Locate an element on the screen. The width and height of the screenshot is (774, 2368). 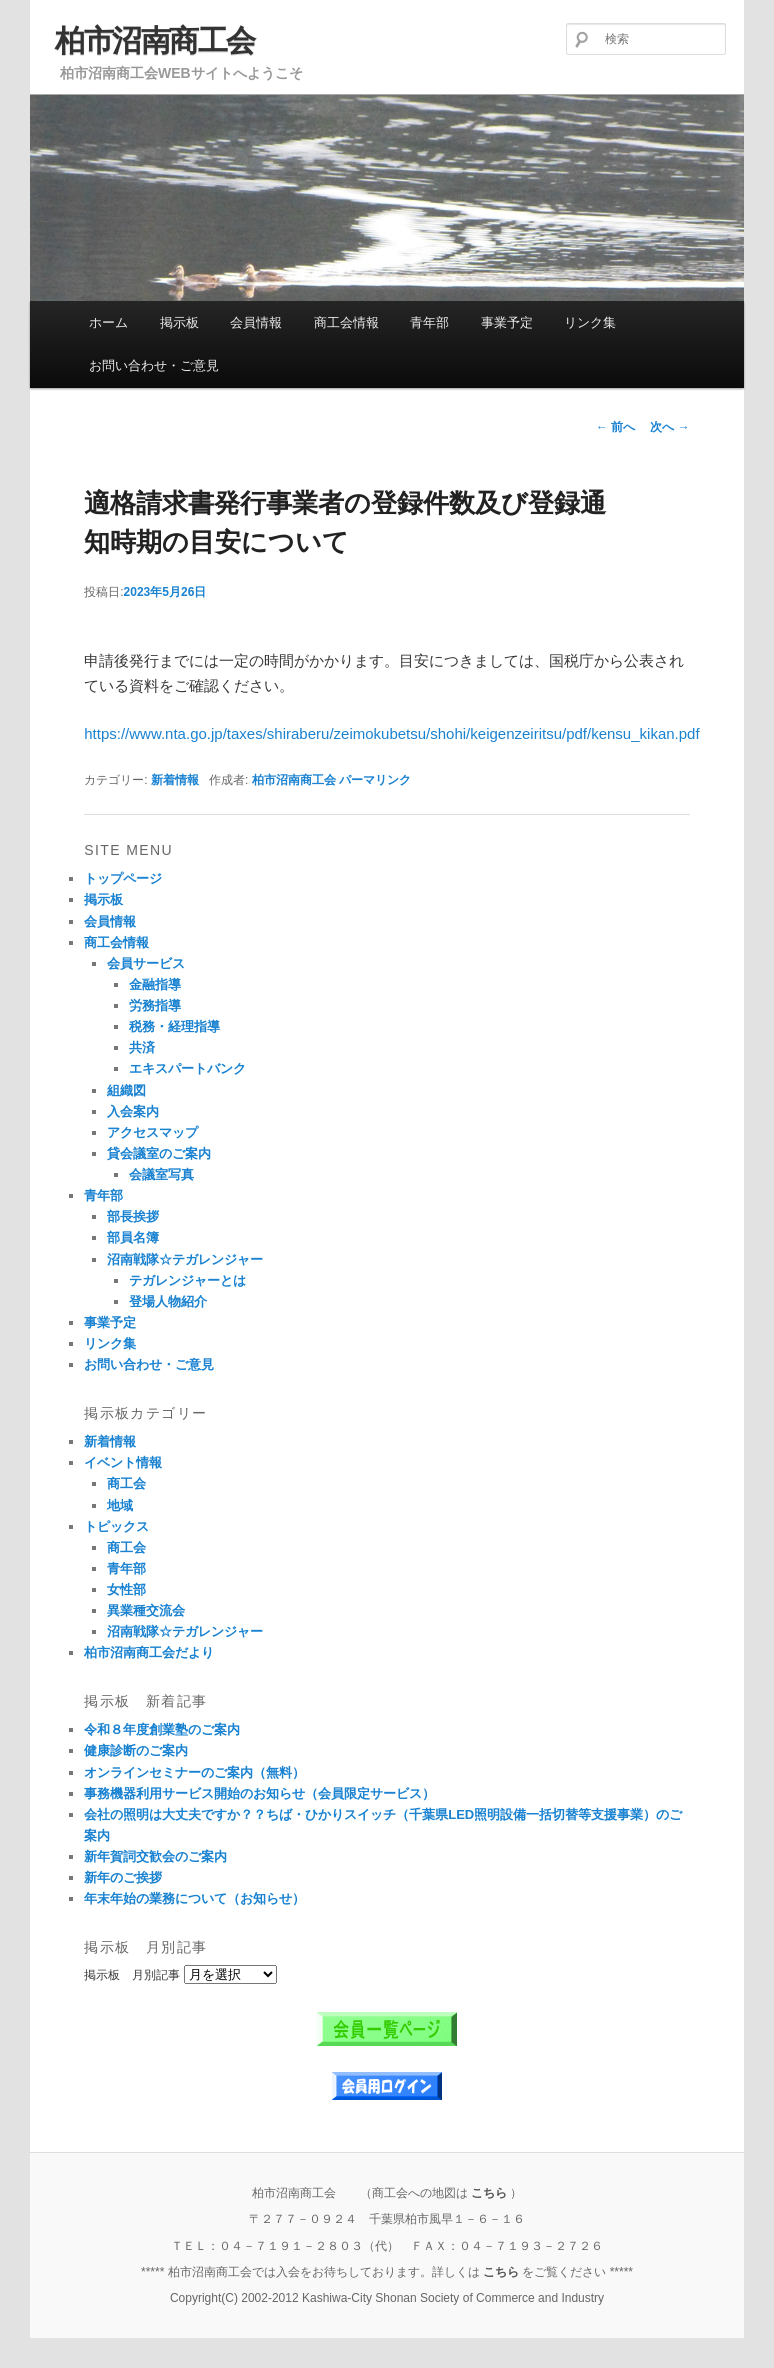
イベント情報 is located at coordinates (123, 1462).